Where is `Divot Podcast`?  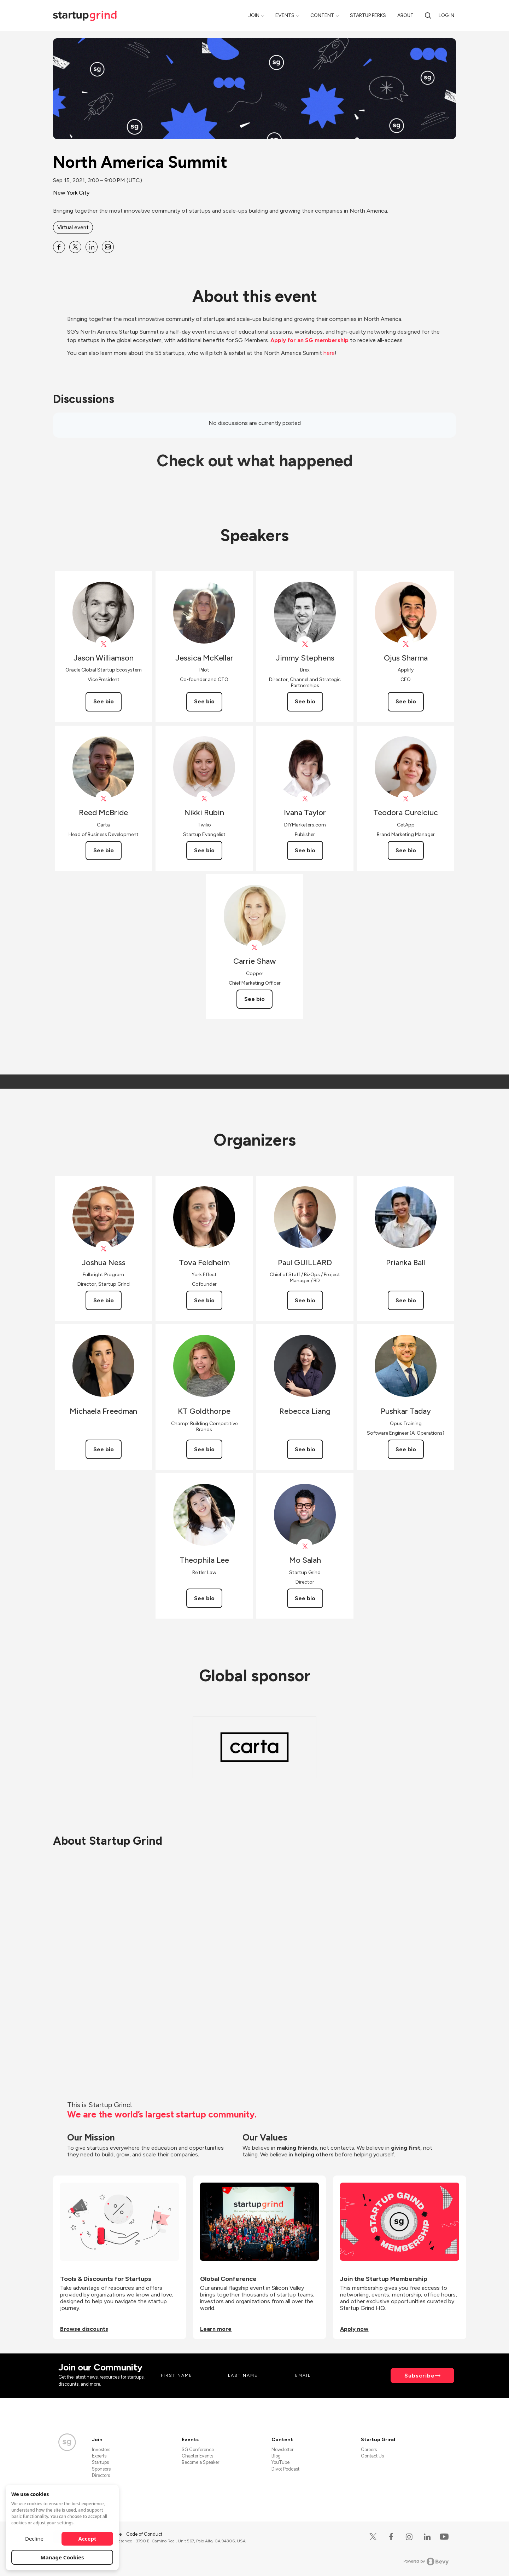
Divot Podcast is located at coordinates (285, 2469).